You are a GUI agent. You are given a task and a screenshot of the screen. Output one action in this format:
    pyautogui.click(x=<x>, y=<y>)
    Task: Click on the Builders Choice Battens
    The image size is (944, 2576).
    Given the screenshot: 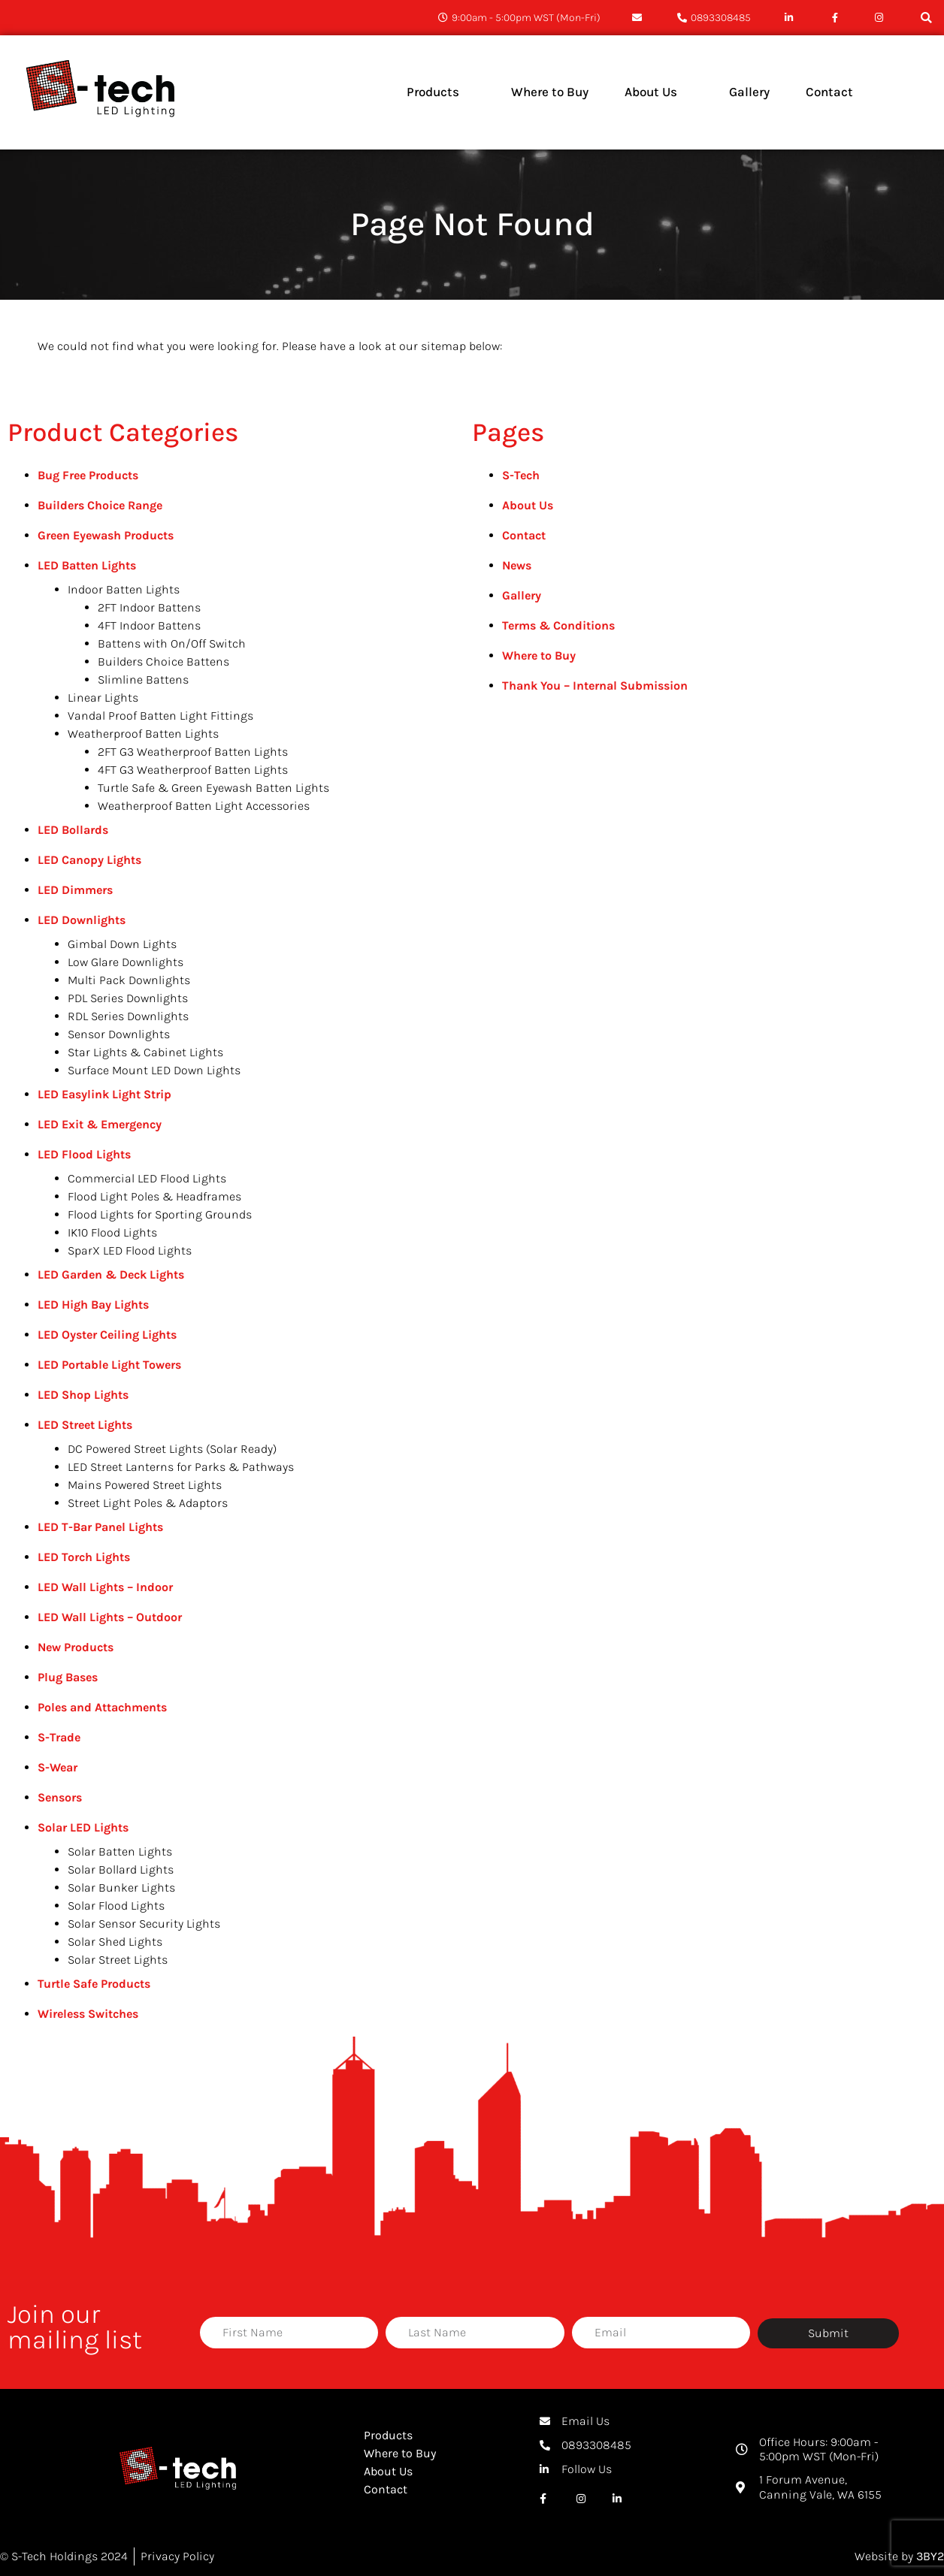 What is the action you would take?
    pyautogui.click(x=163, y=661)
    